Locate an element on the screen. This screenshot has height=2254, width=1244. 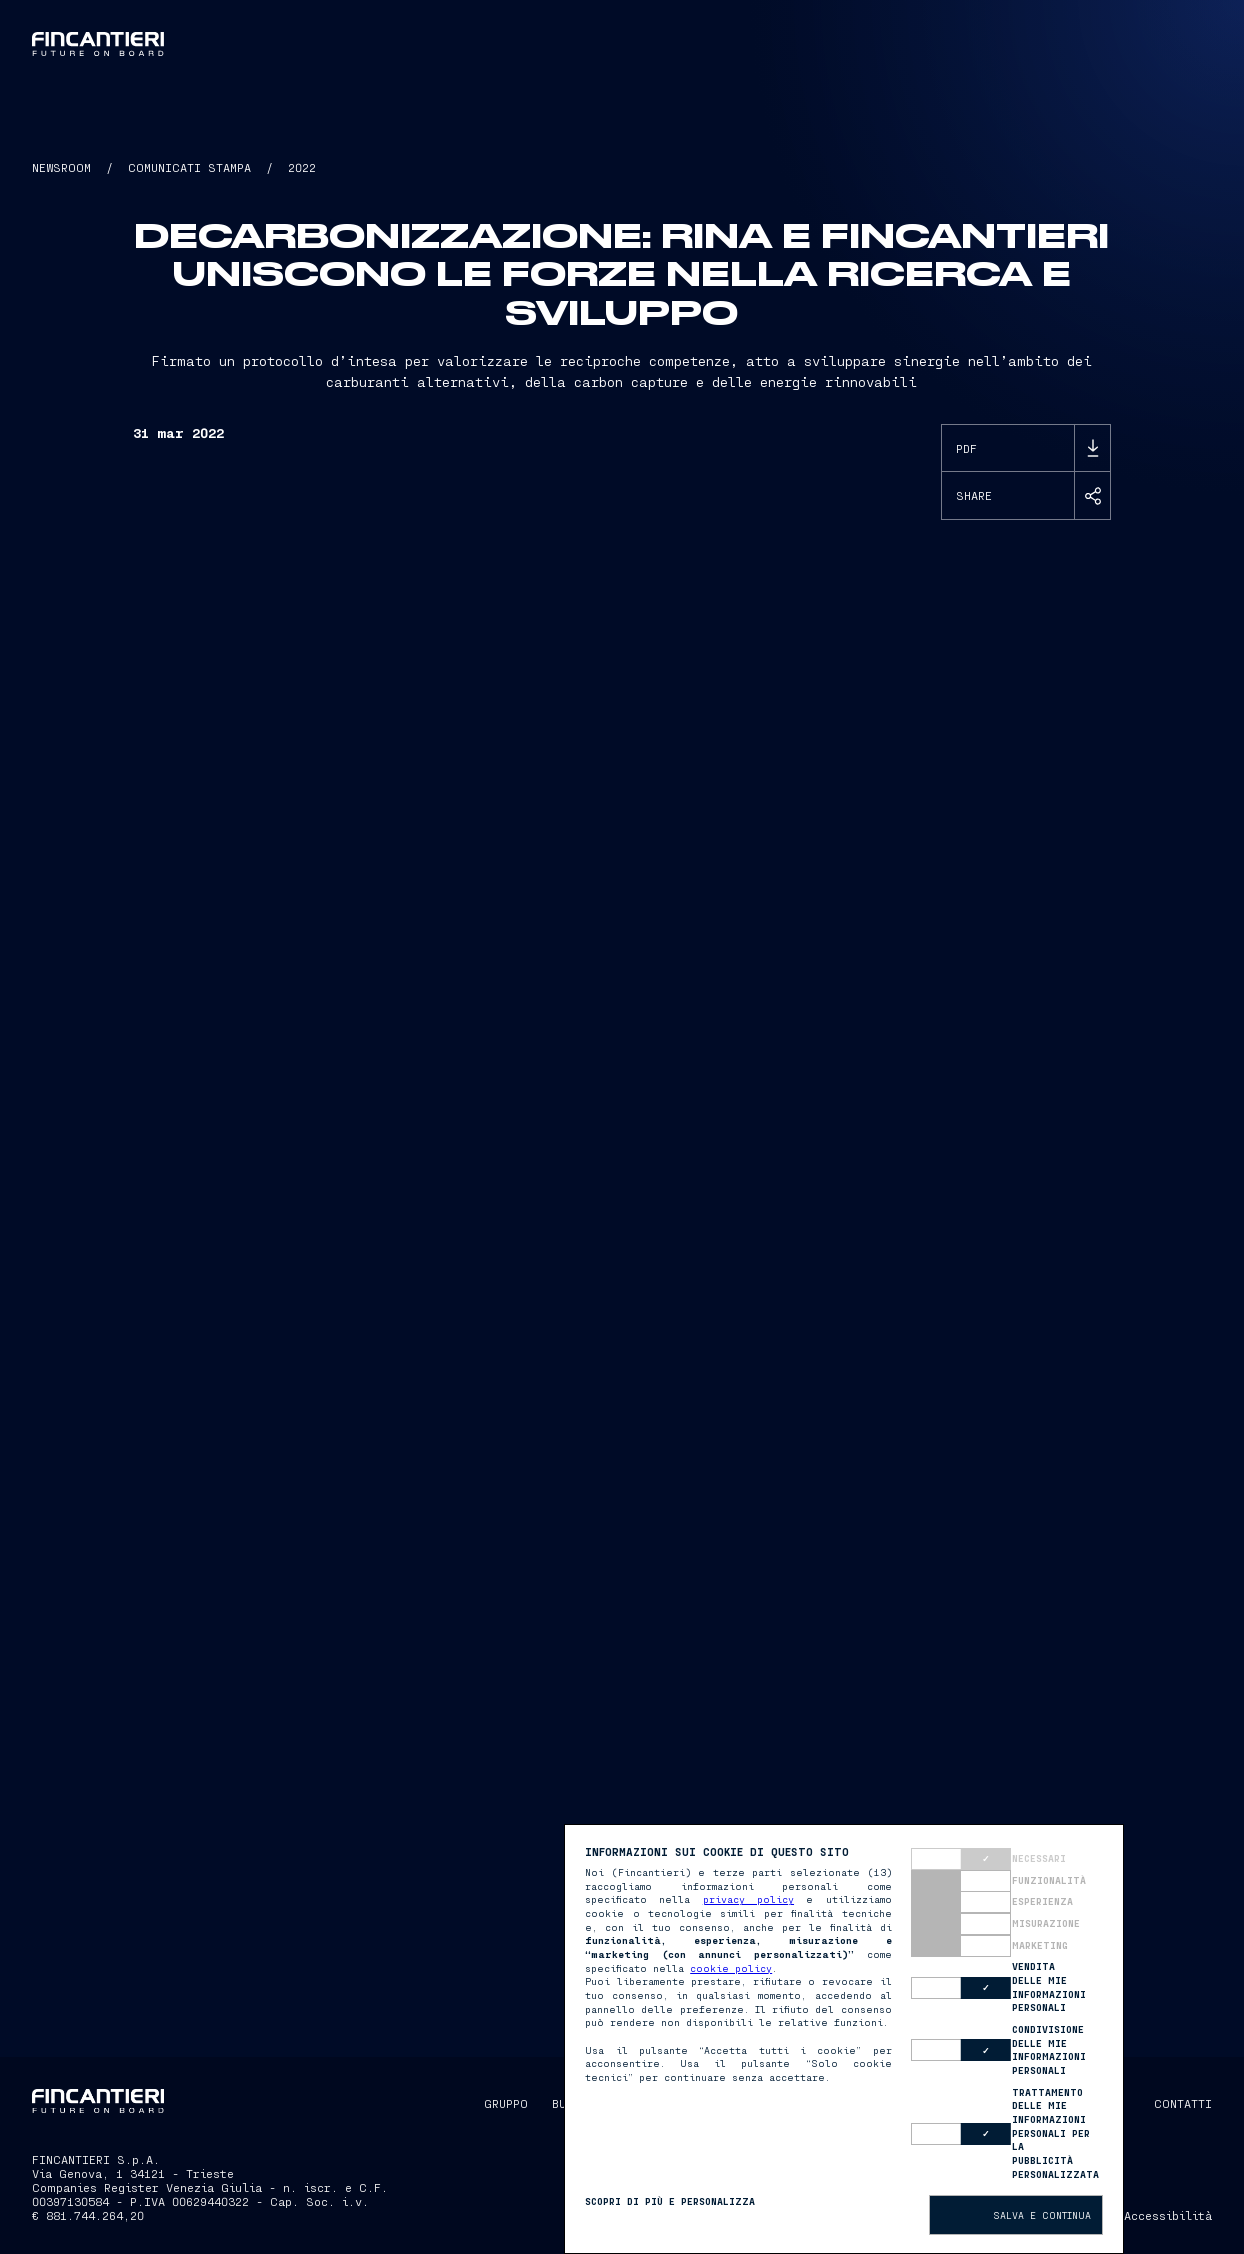
GRUPPO [button] is located at coordinates (506, 2103).